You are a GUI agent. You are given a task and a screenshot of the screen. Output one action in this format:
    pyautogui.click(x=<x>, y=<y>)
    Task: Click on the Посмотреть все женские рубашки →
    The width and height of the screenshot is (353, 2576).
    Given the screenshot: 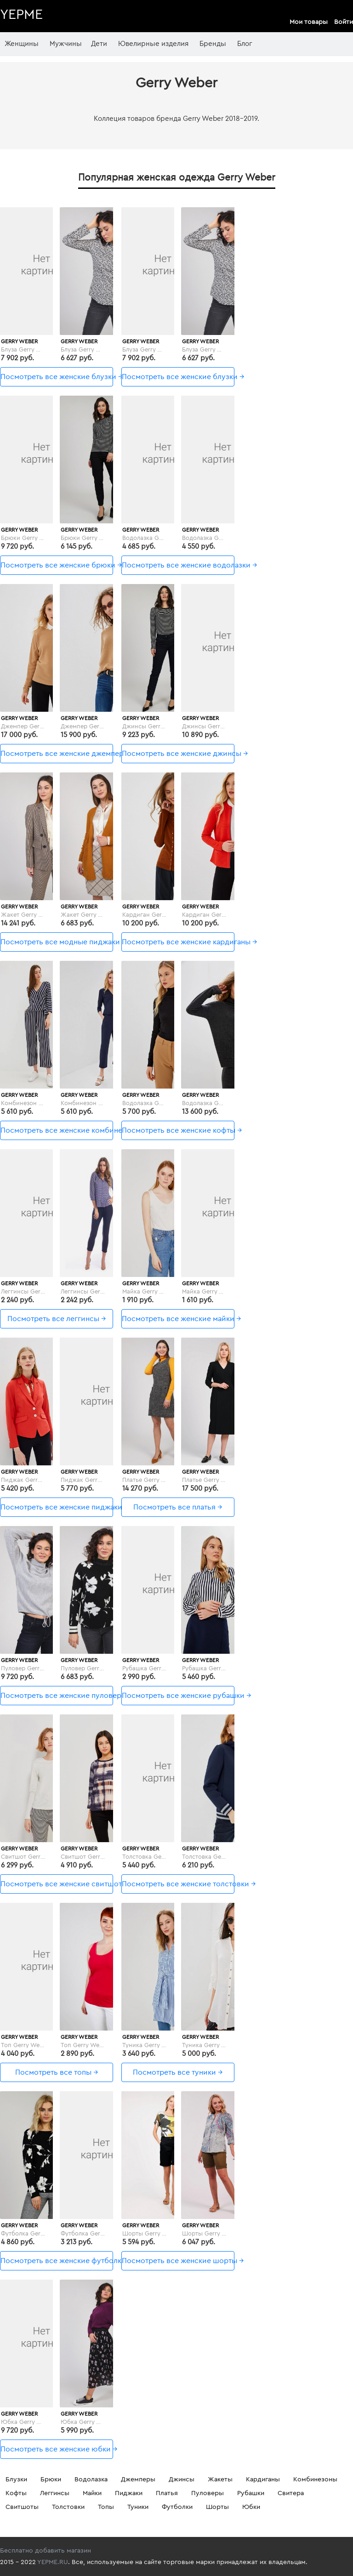 What is the action you would take?
    pyautogui.click(x=178, y=1695)
    